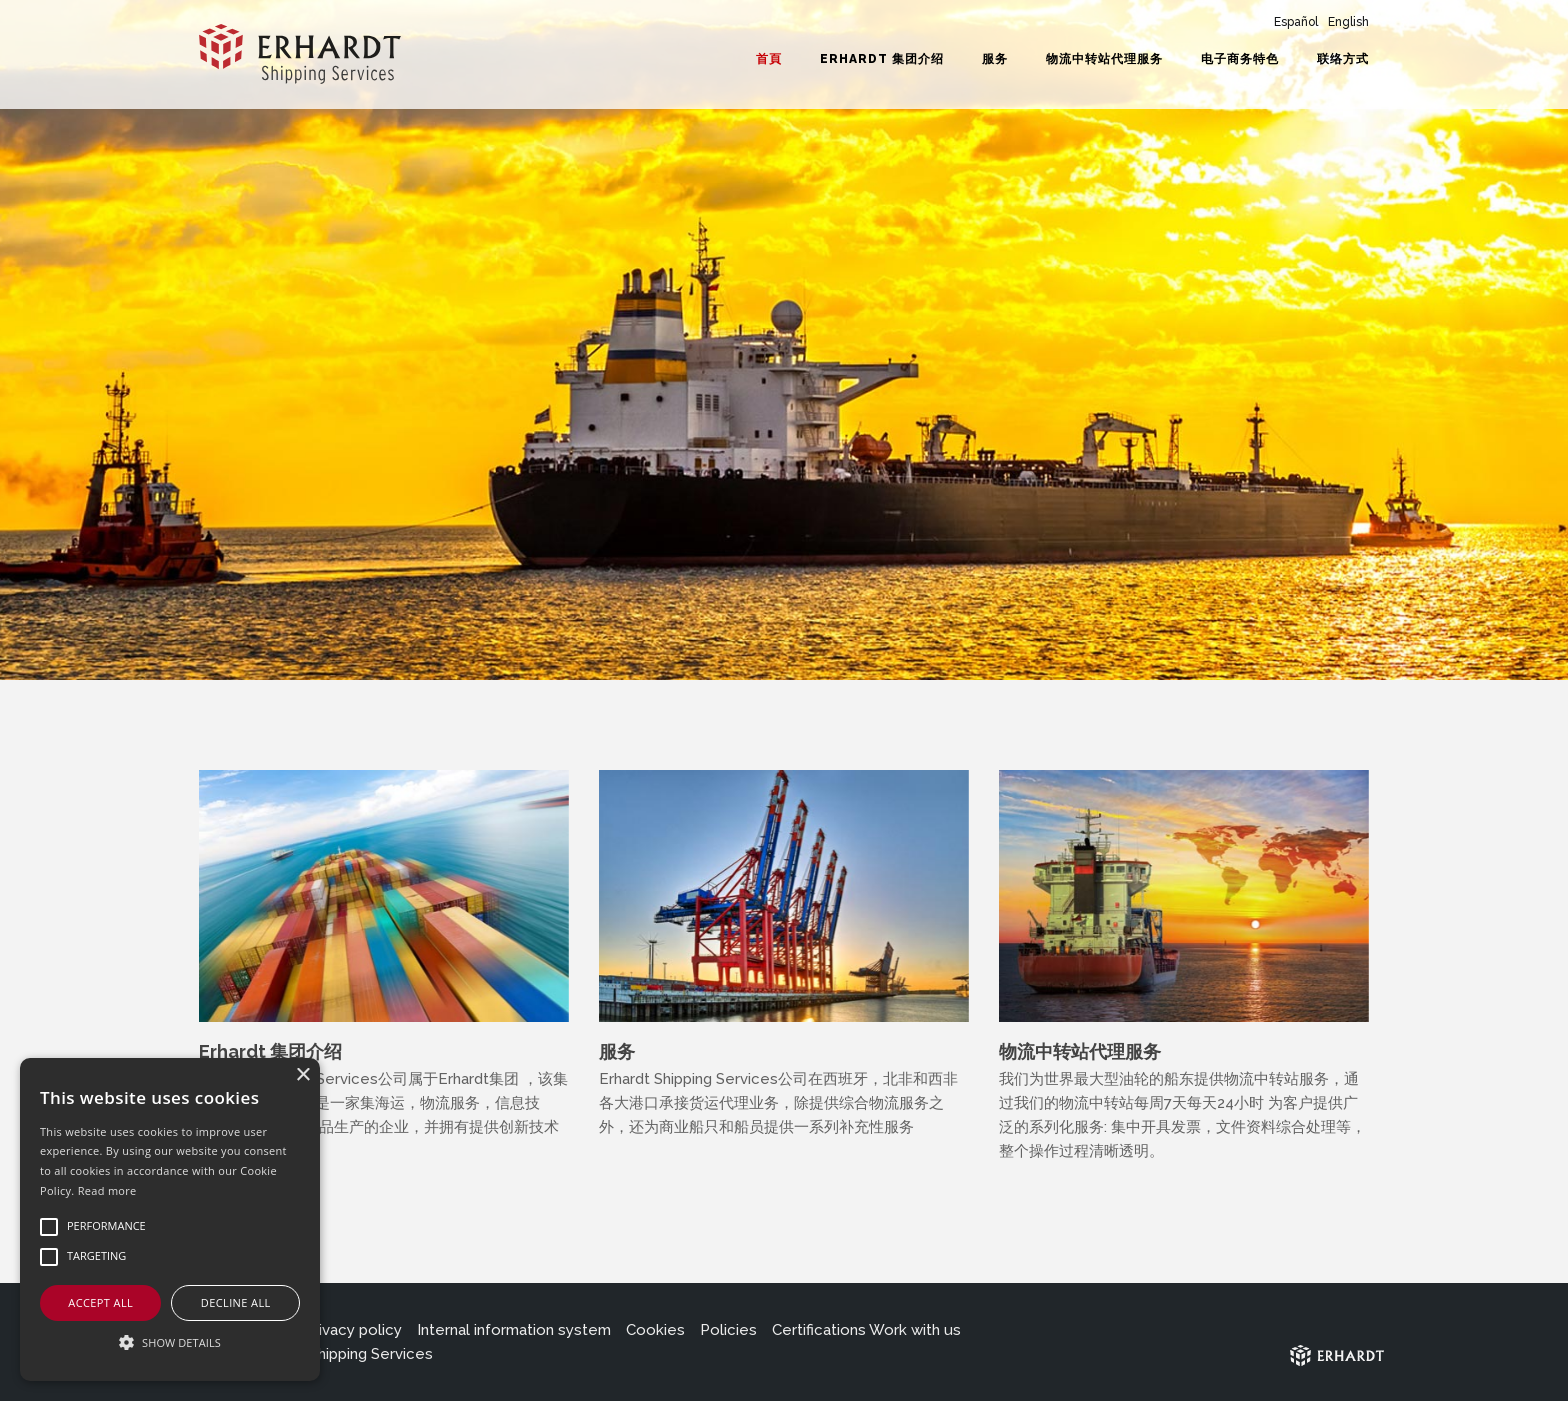 The width and height of the screenshot is (1568, 1401). I want to click on Read more, so click(107, 1190).